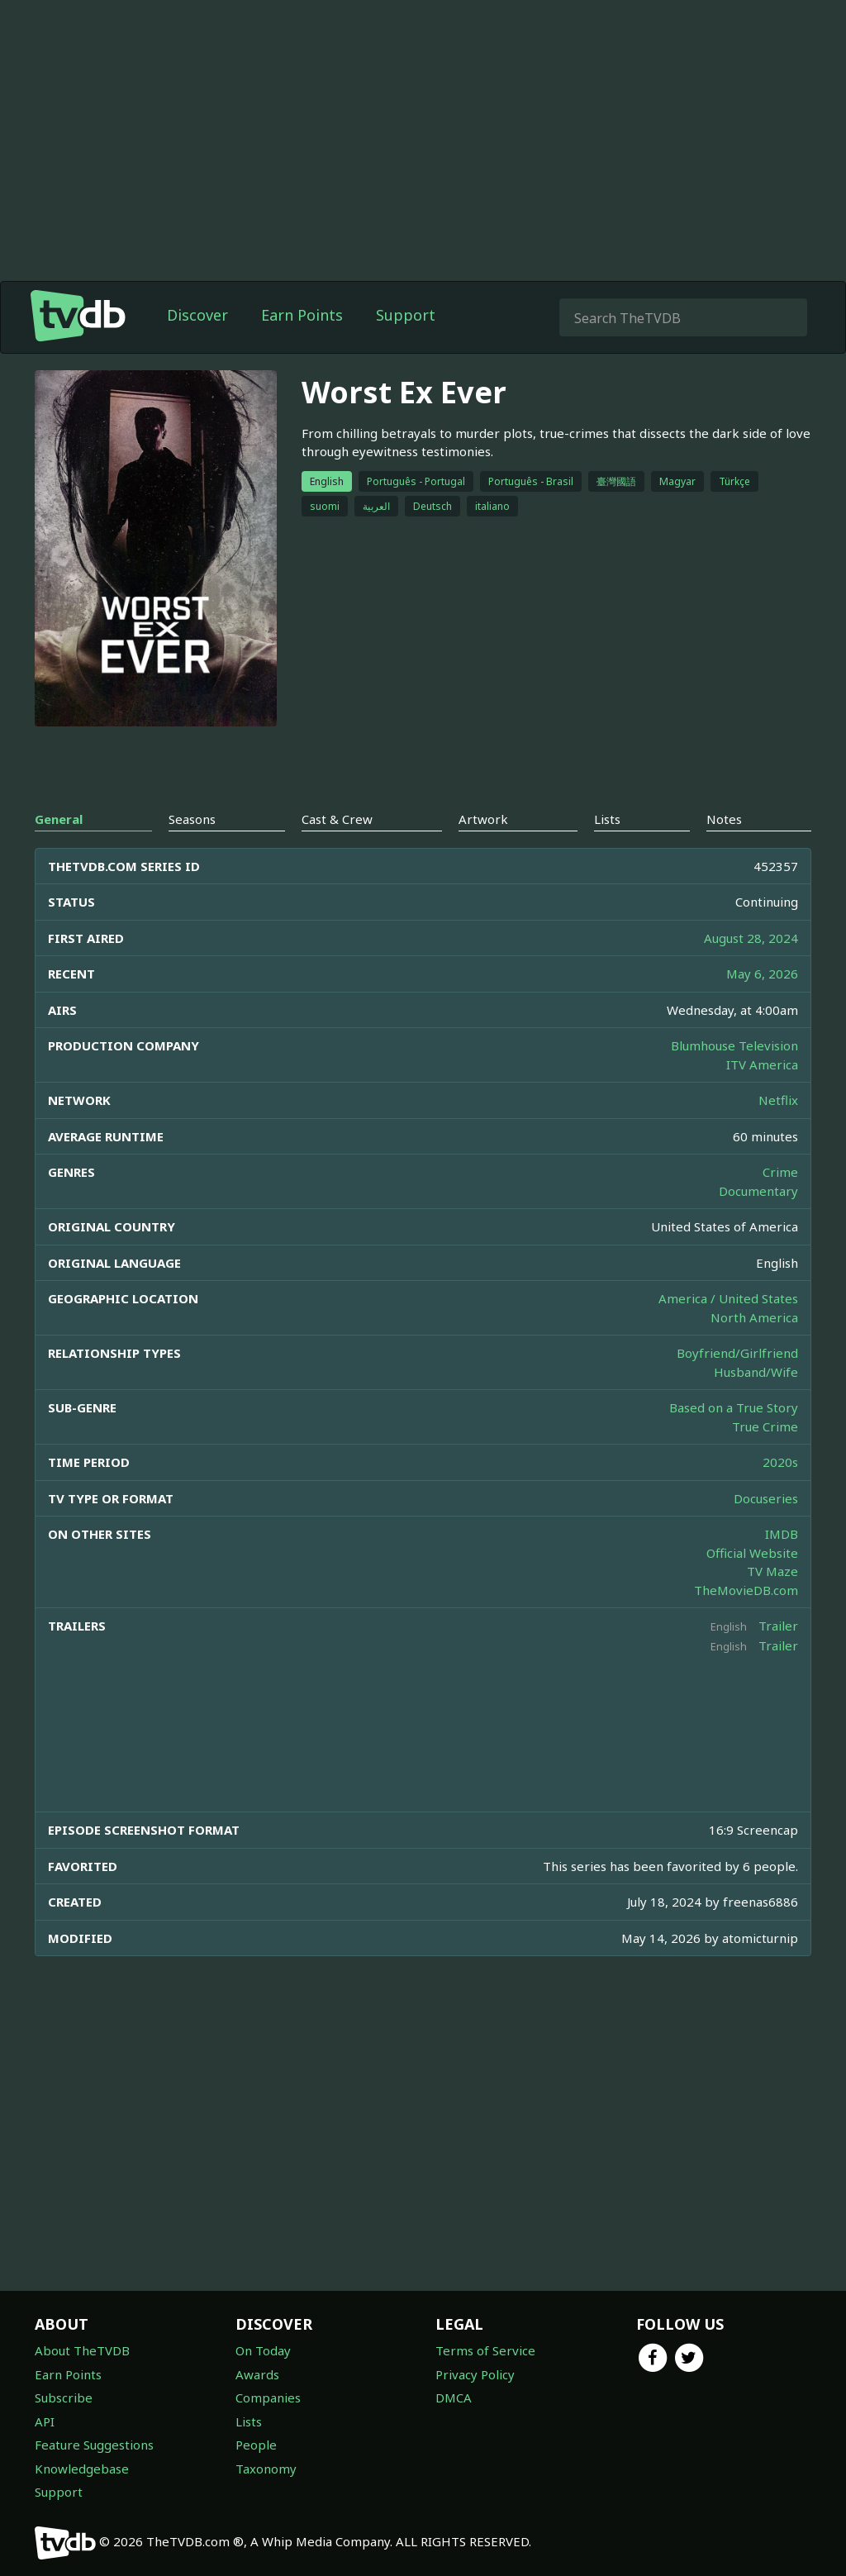 Image resolution: width=846 pixels, height=2576 pixels. I want to click on Earn Points, so click(302, 315).